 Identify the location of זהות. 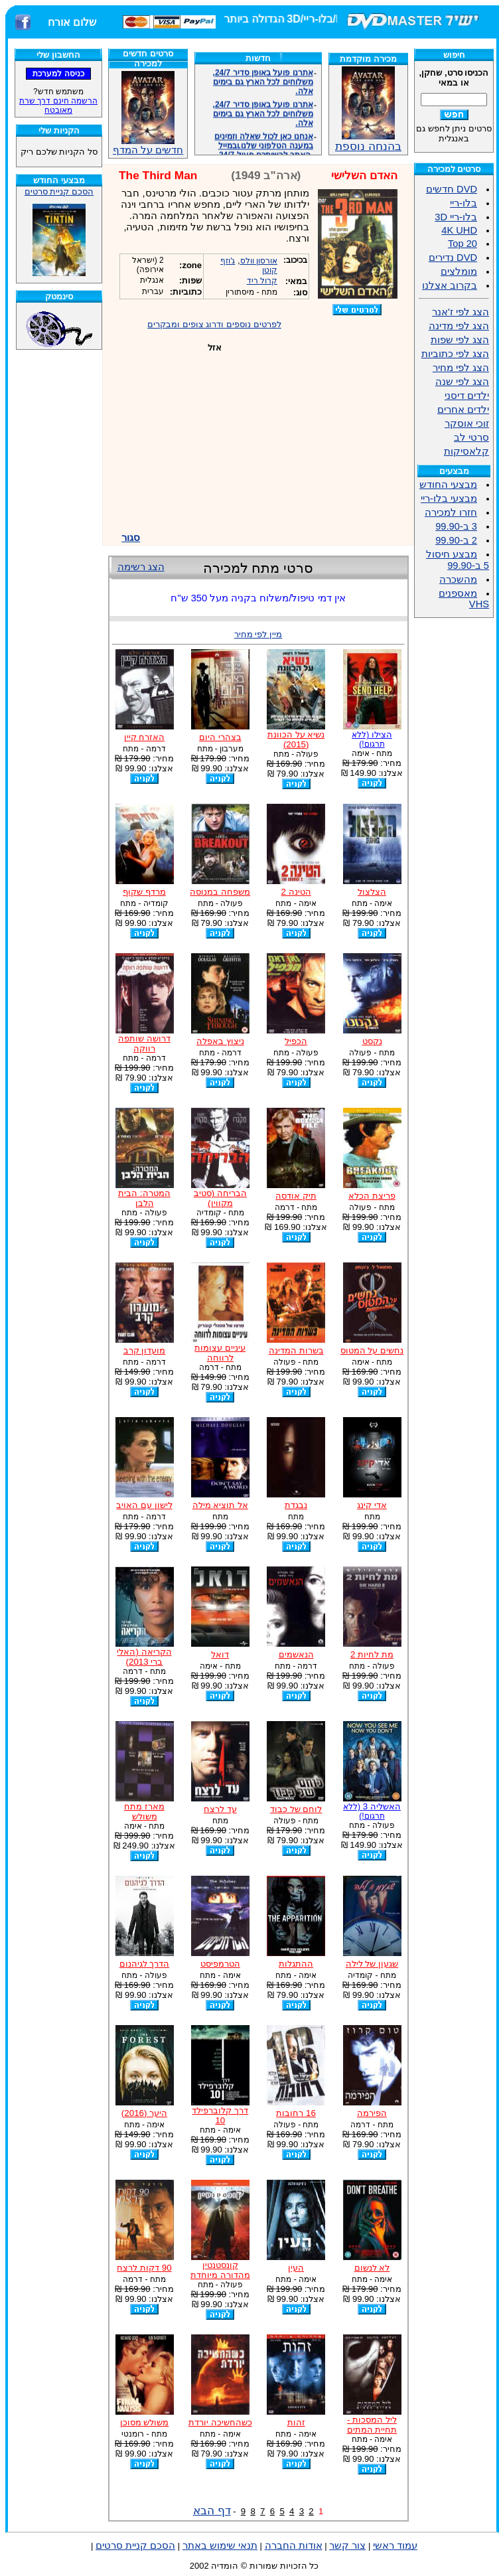
(296, 2422).